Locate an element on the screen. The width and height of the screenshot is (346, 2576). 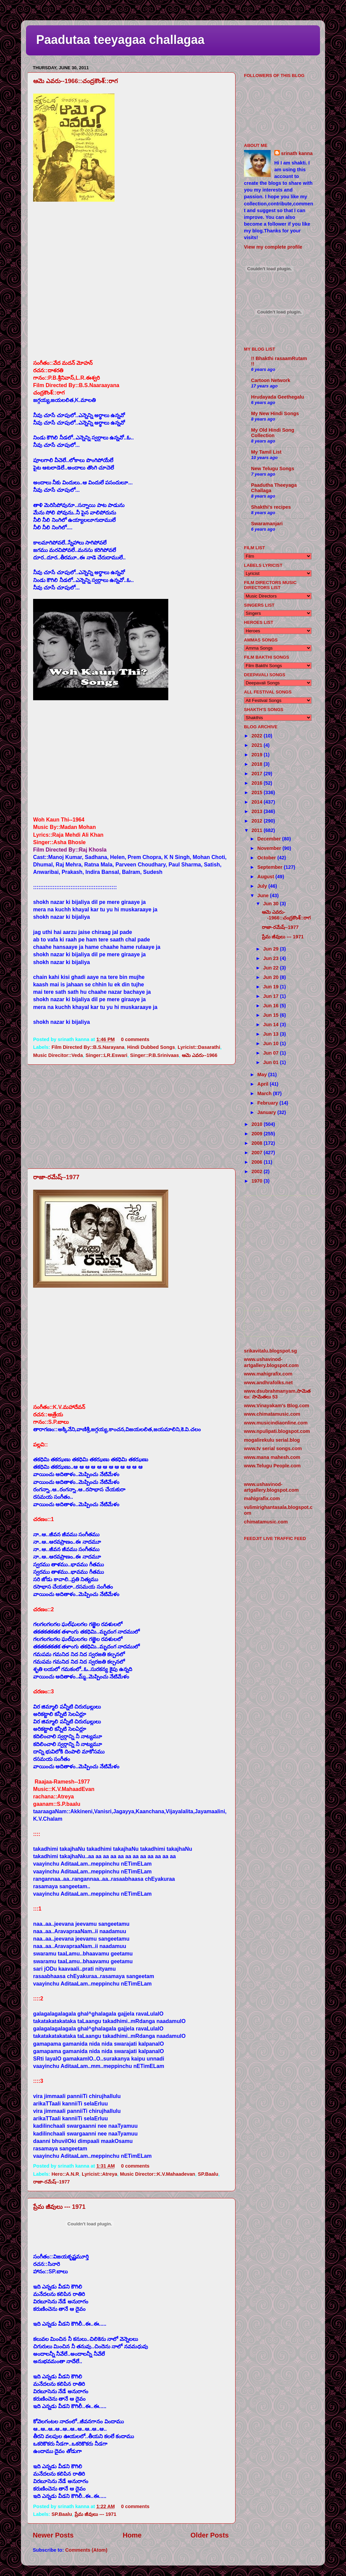
View my complete profile is located at coordinates (273, 247).